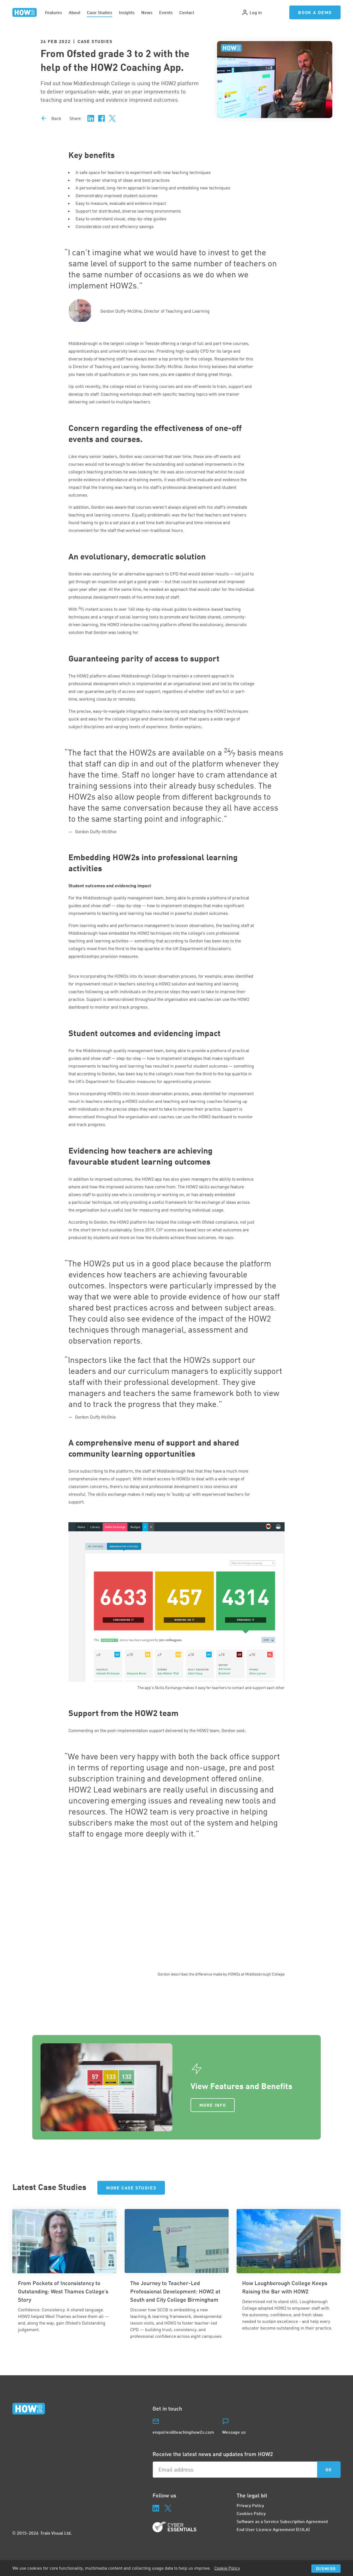 Image resolution: width=353 pixels, height=2576 pixels. What do you see at coordinates (186, 12) in the screenshot?
I see `Contact` at bounding box center [186, 12].